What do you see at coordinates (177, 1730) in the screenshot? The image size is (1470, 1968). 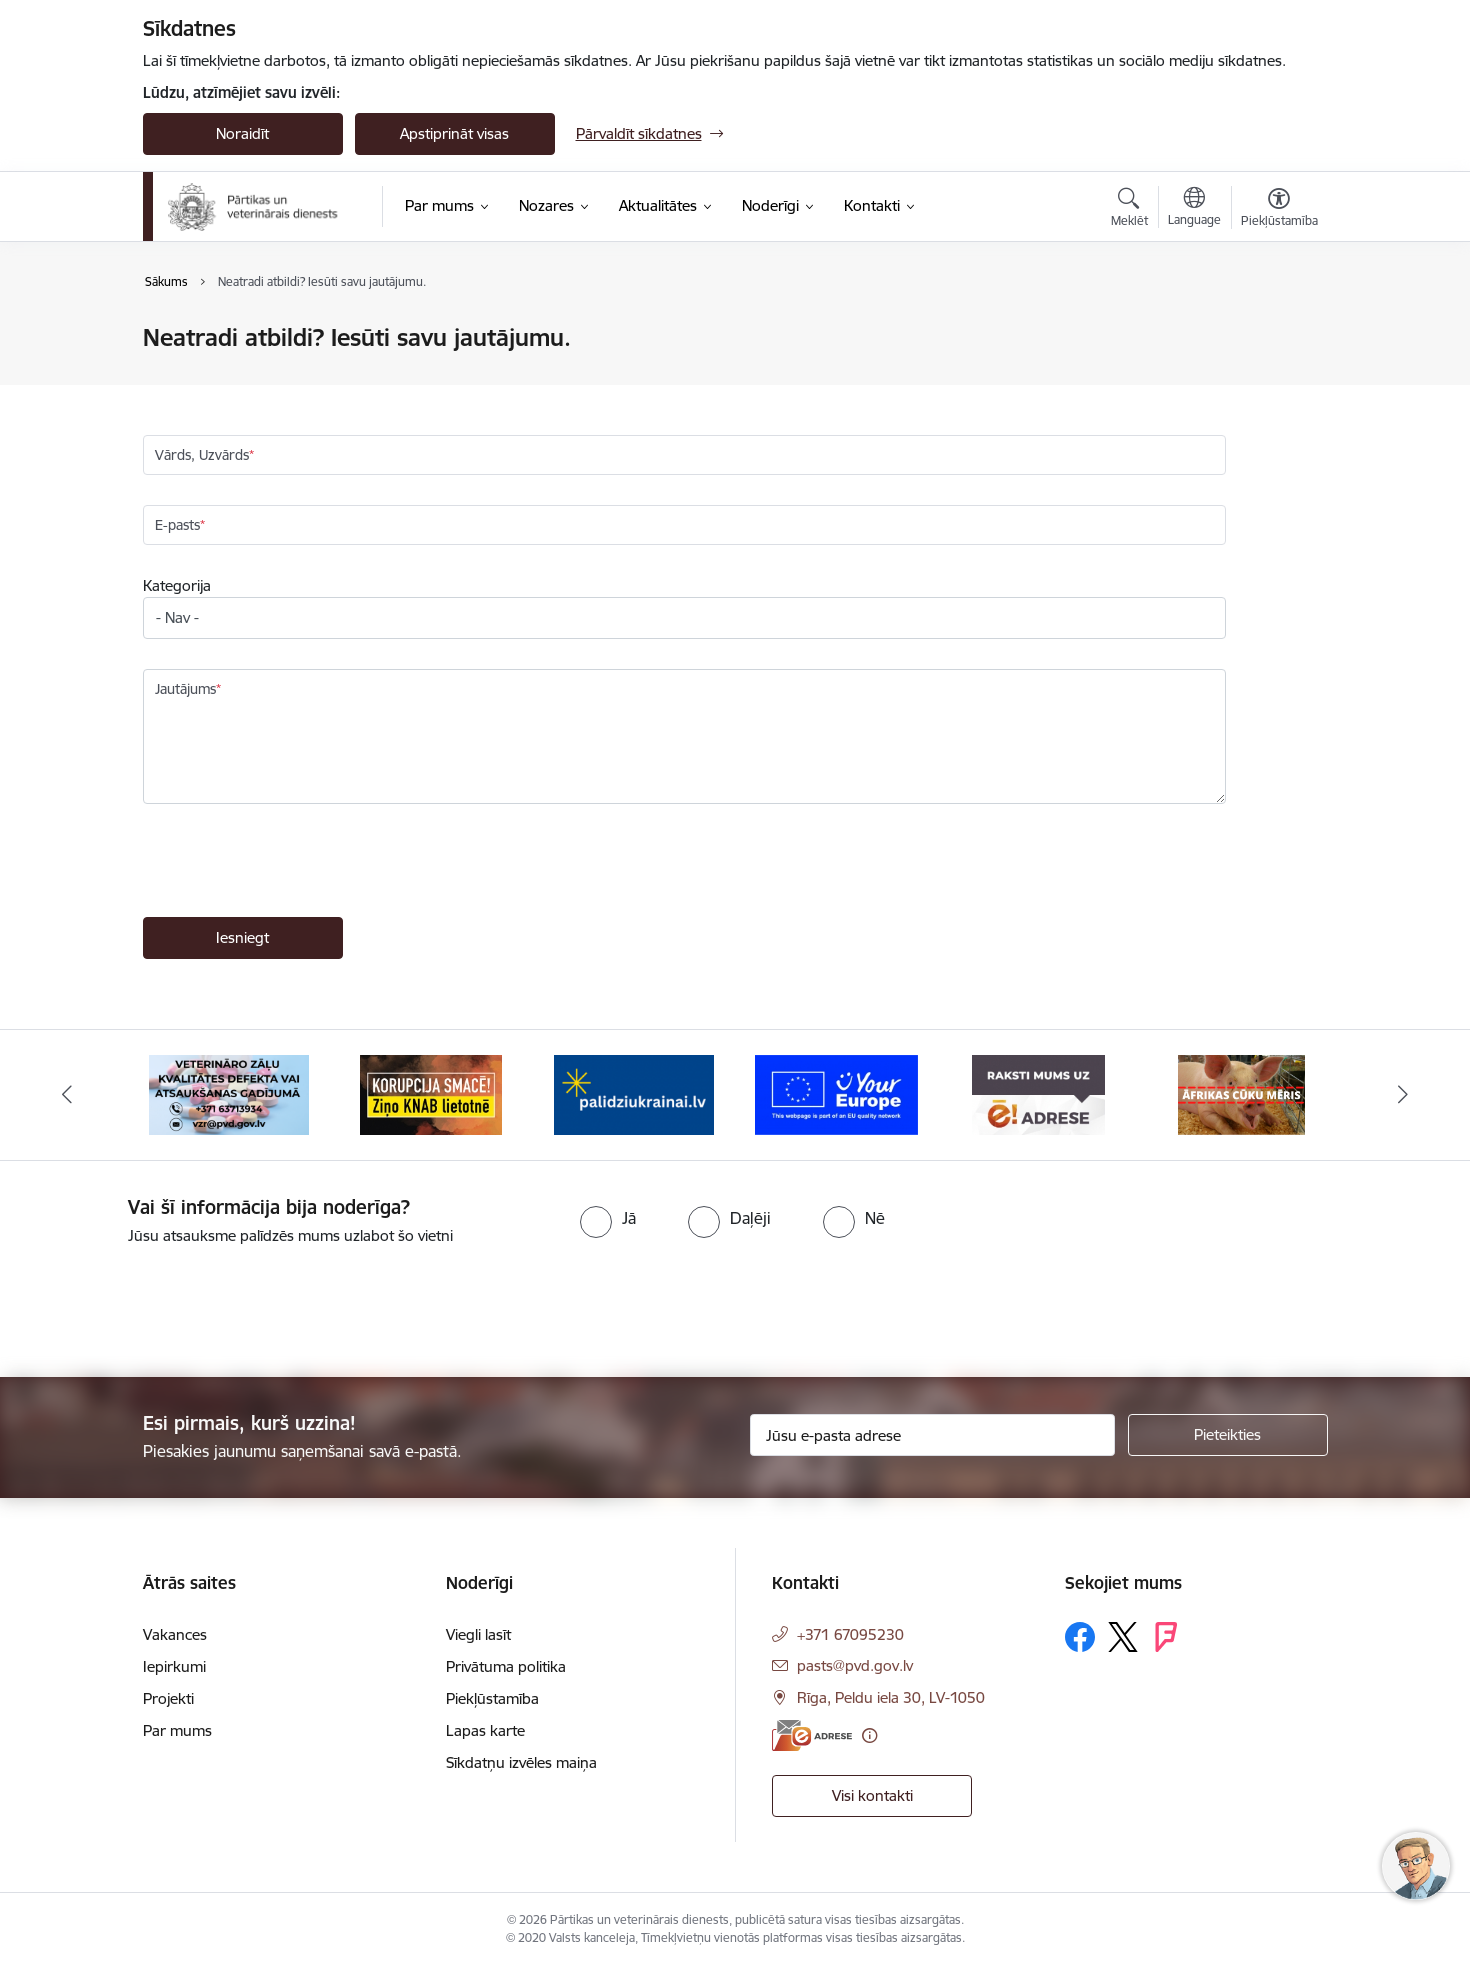 I see `Par mums` at bounding box center [177, 1730].